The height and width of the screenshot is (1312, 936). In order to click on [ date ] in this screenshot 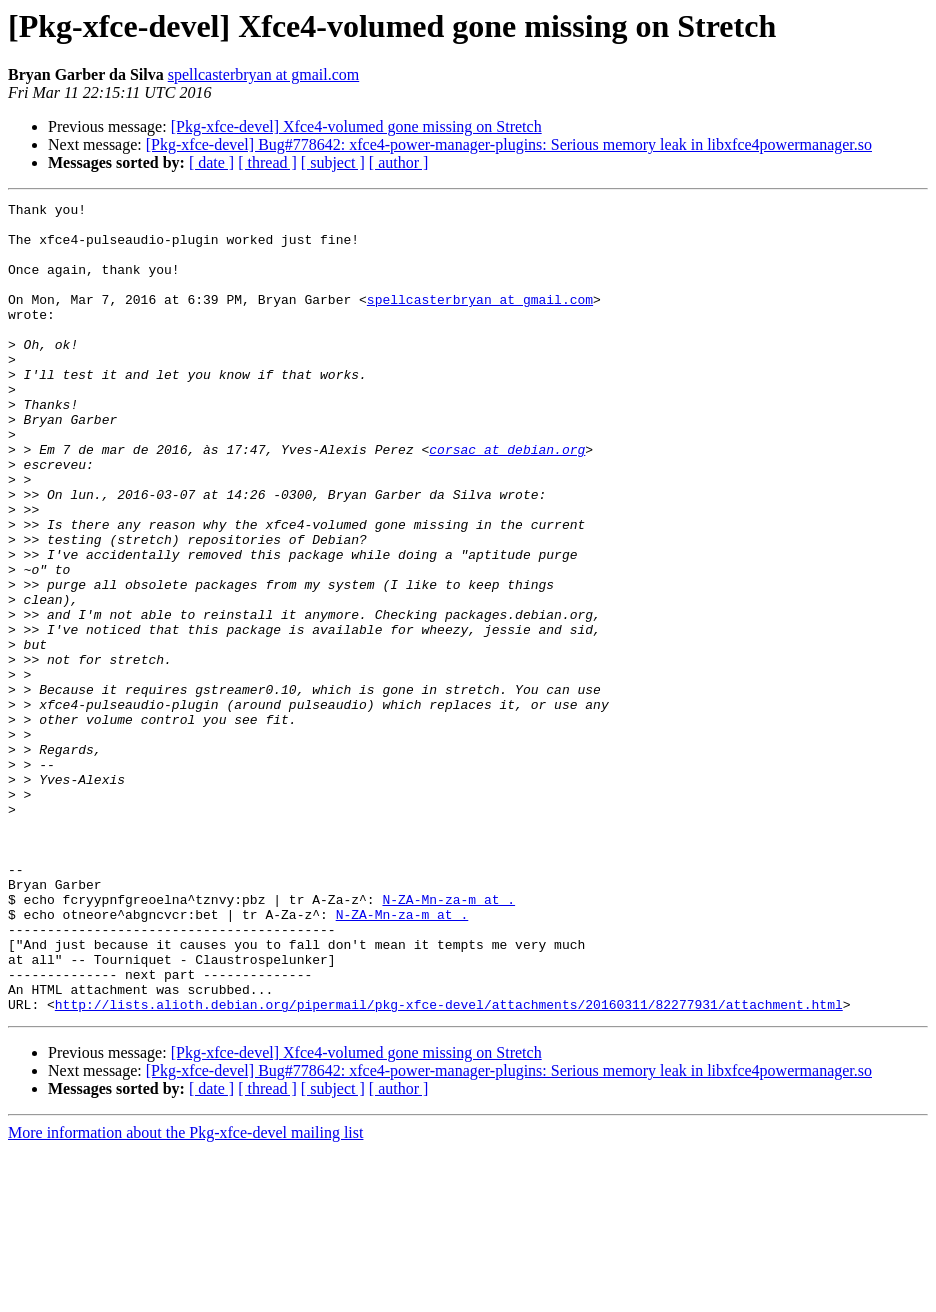, I will do `click(211, 162)`.